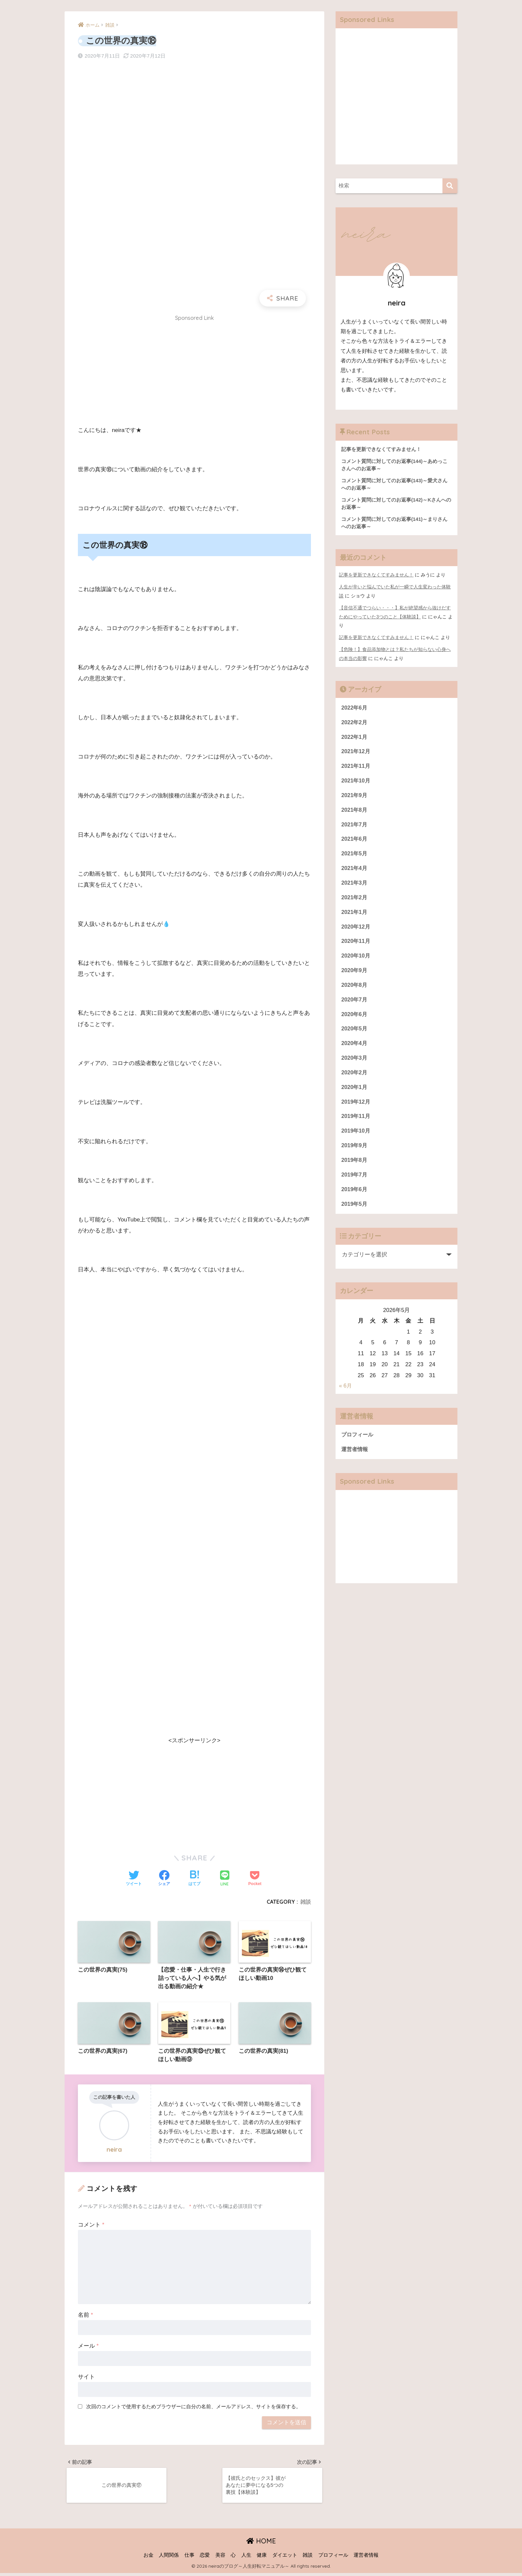 The image size is (522, 2576). Describe the element at coordinates (354, 1006) in the screenshot. I see `2020年7月` at that location.